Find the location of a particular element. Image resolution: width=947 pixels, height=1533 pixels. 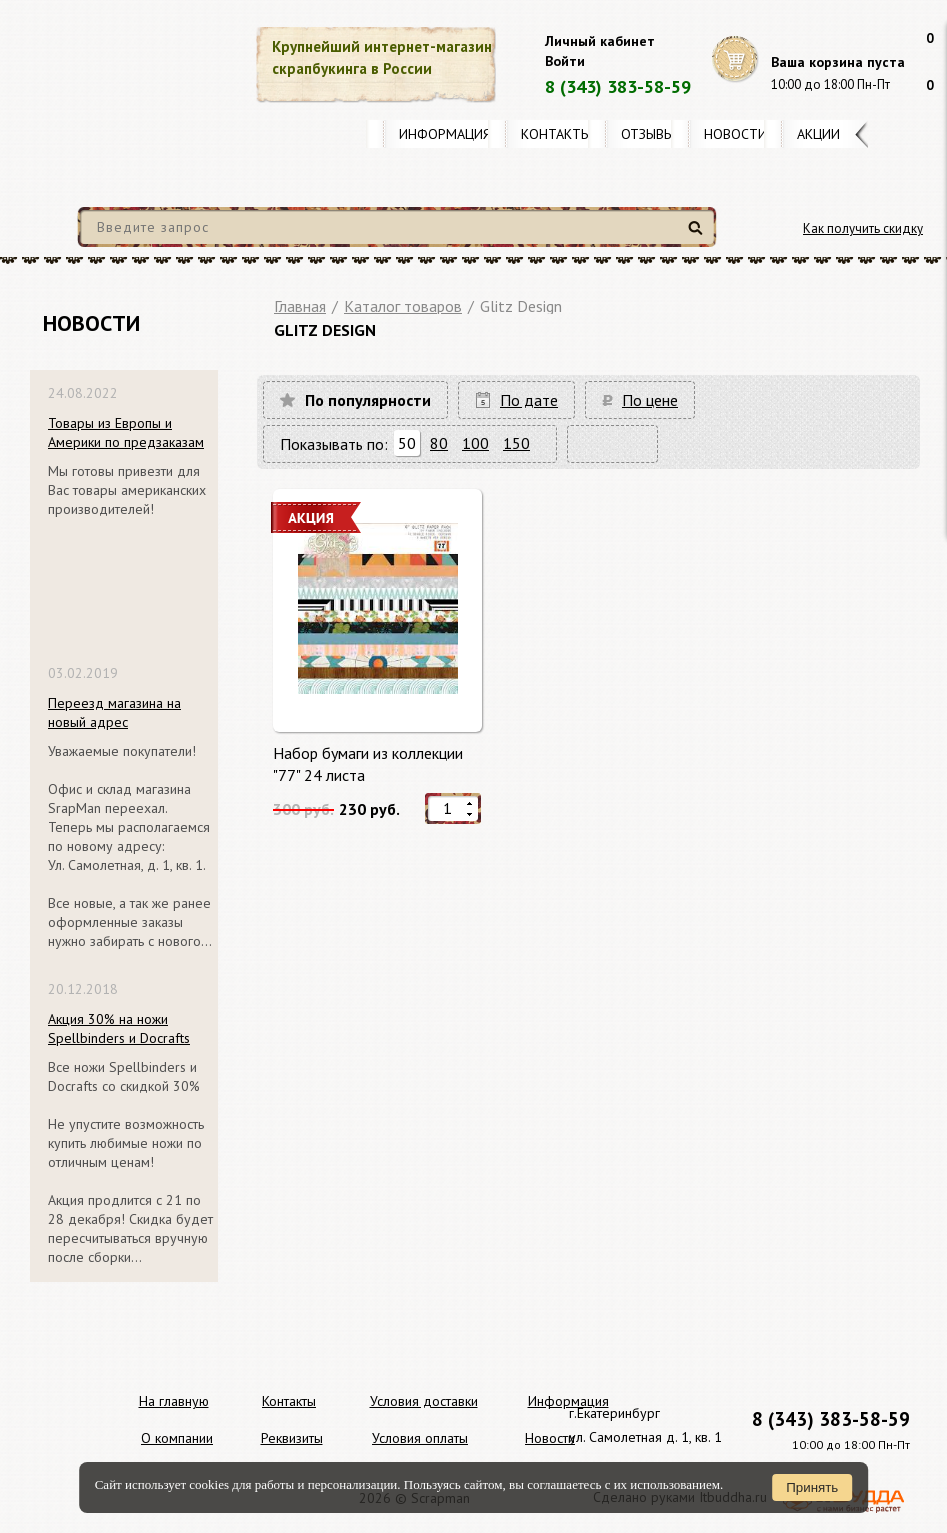

Переезд магазина на новый адрес is located at coordinates (114, 712).